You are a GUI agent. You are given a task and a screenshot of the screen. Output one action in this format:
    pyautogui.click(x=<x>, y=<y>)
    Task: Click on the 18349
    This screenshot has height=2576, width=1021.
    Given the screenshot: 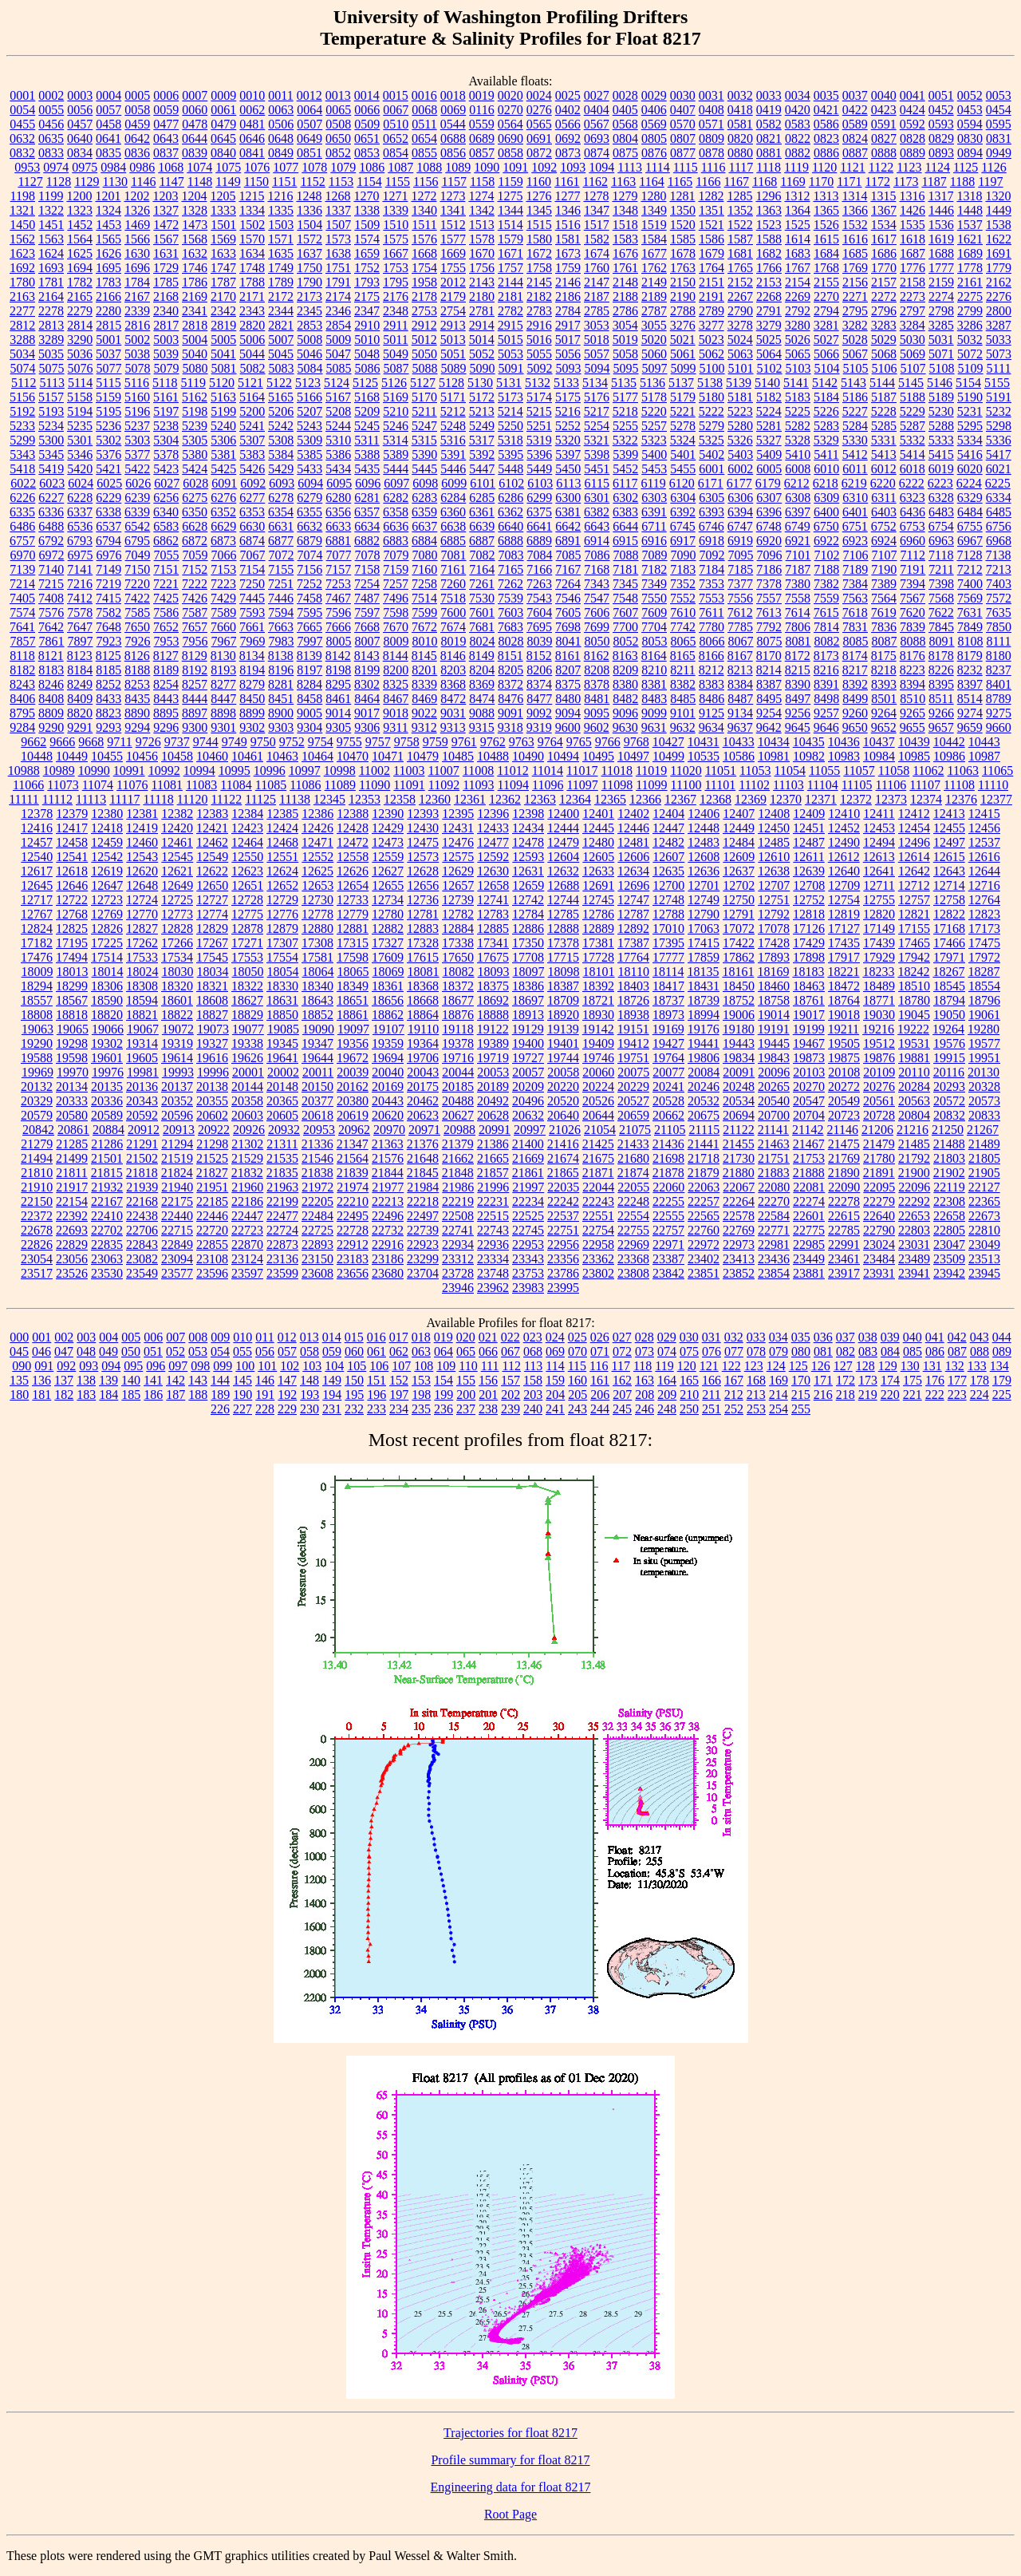 What is the action you would take?
    pyautogui.click(x=353, y=986)
    